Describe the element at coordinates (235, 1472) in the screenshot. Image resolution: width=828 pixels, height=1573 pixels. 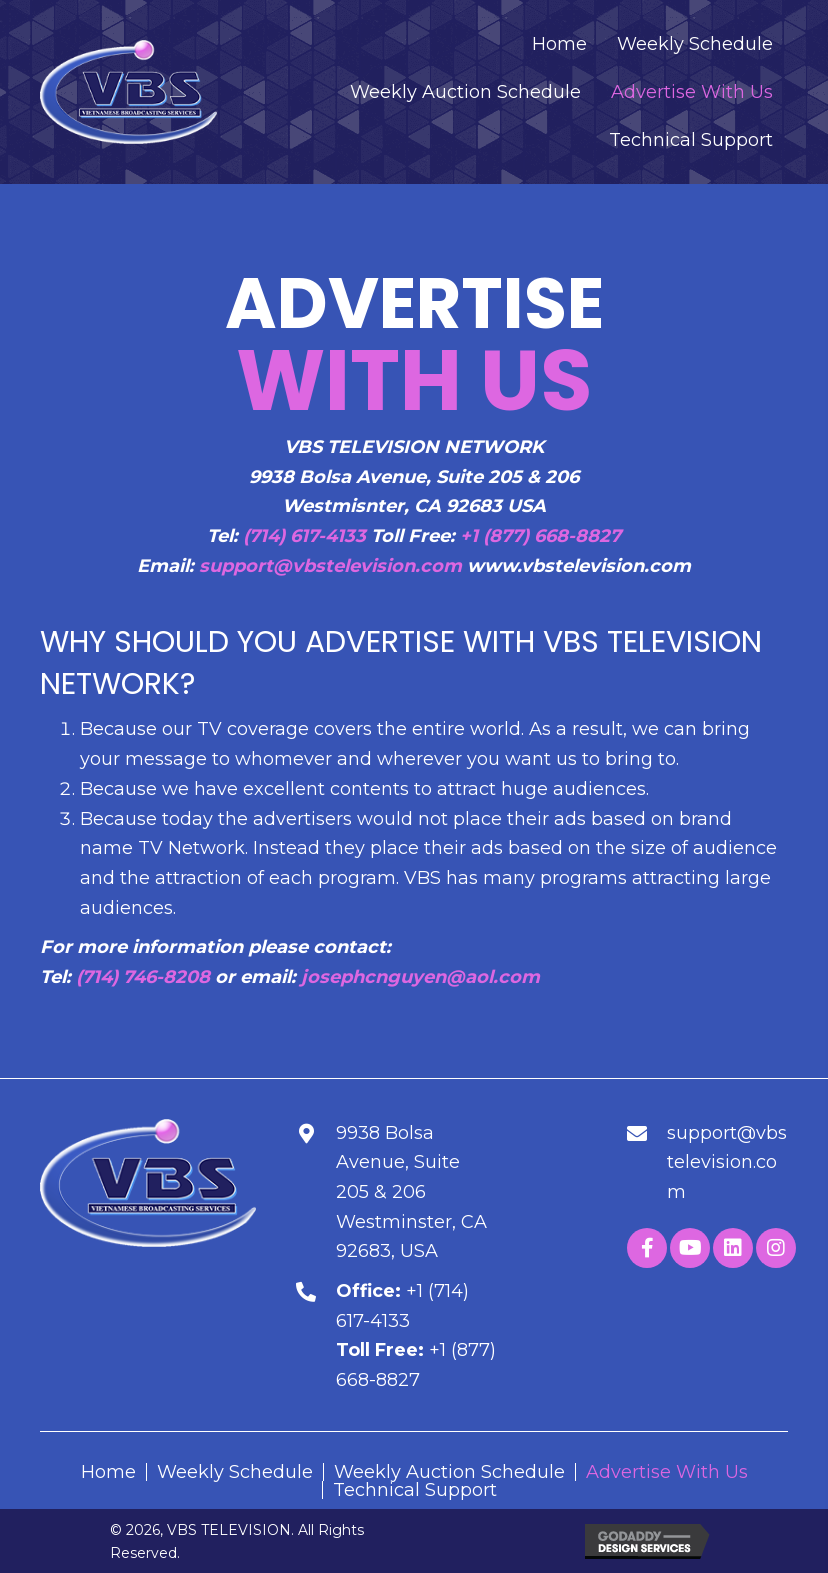
I see `Weekly Schedule` at that location.